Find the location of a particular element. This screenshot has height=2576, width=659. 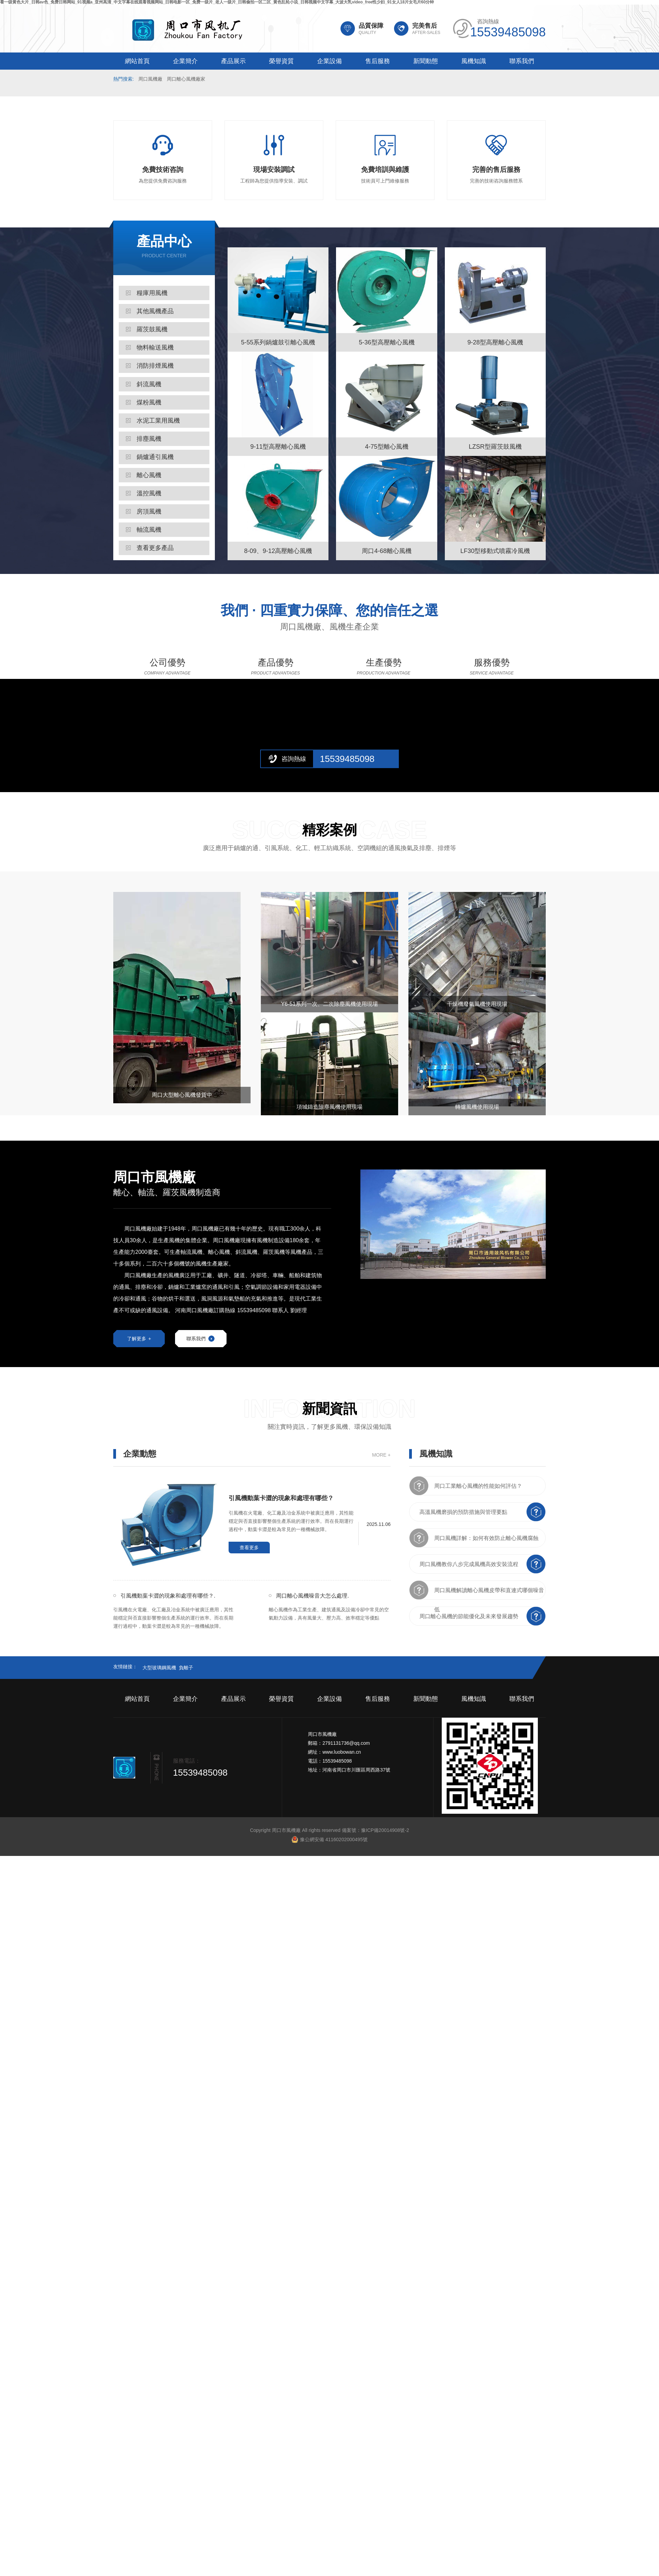

消防排煙風機 is located at coordinates (155, 365).